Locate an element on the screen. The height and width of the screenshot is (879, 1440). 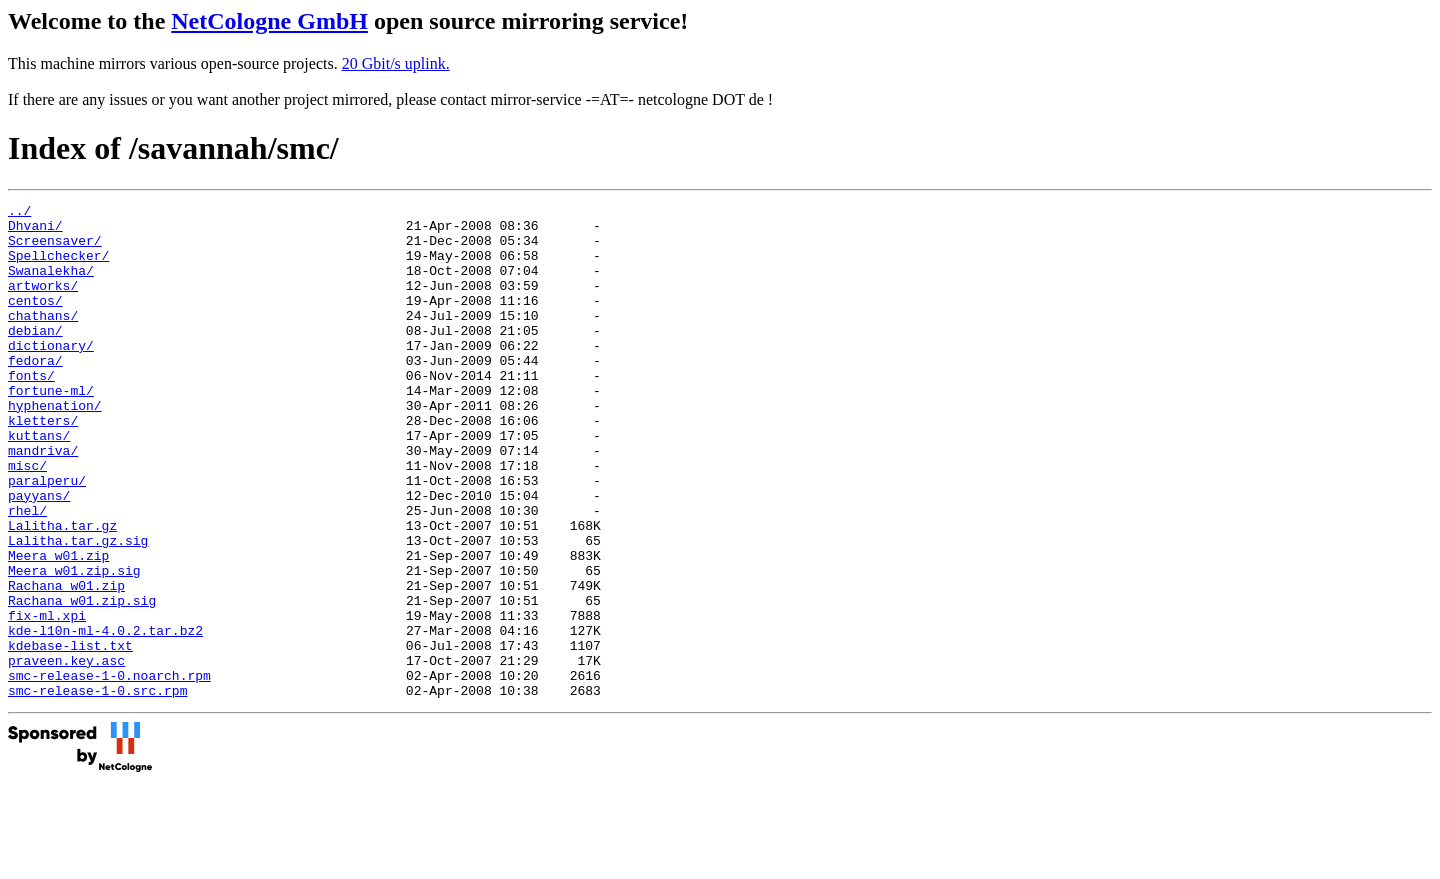
smc-release-1-0.src.rpm is located at coordinates (97, 789).